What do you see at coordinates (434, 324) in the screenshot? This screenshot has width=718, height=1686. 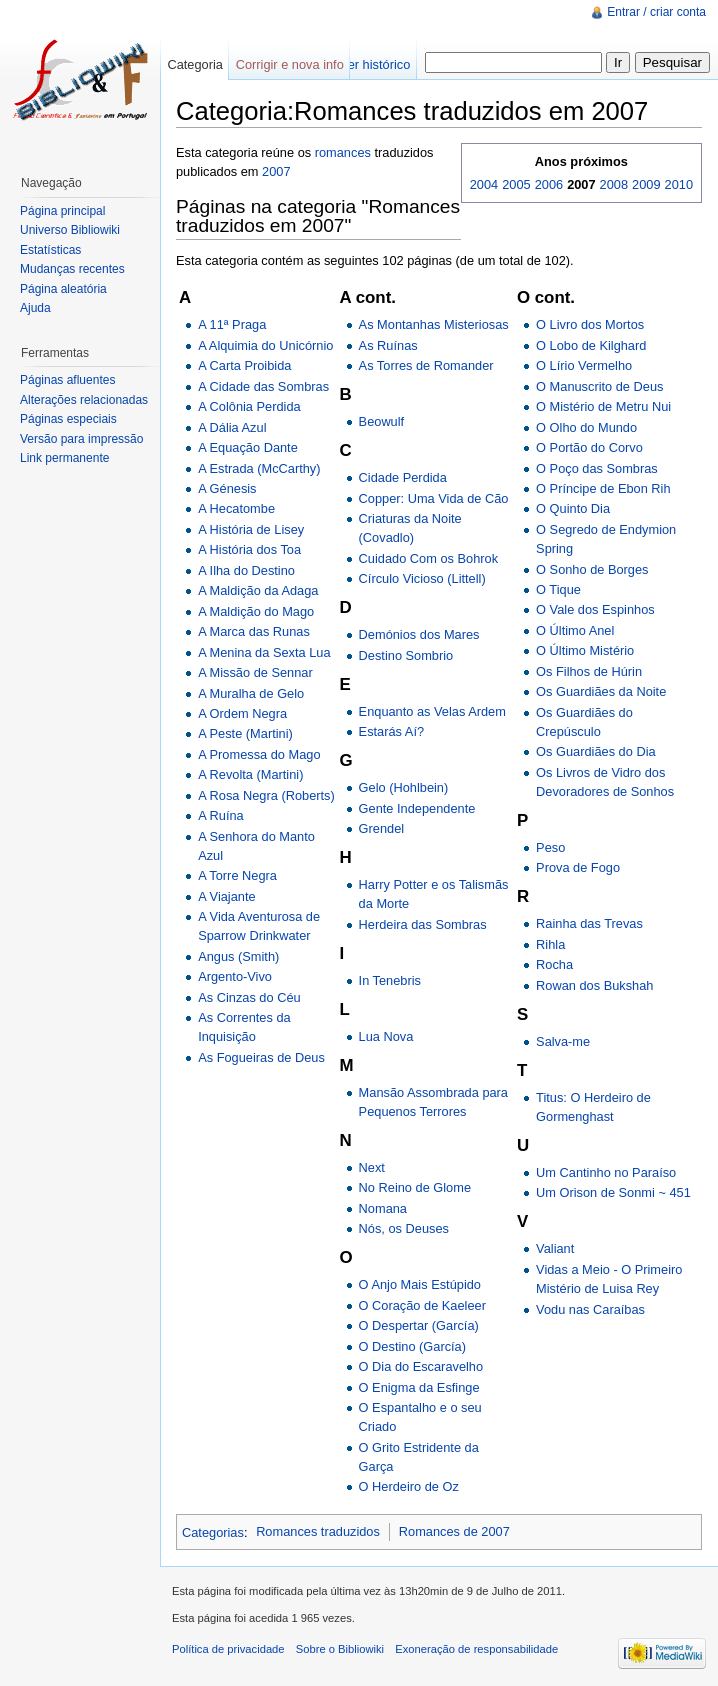 I see `As Montanhas Misteriosas` at bounding box center [434, 324].